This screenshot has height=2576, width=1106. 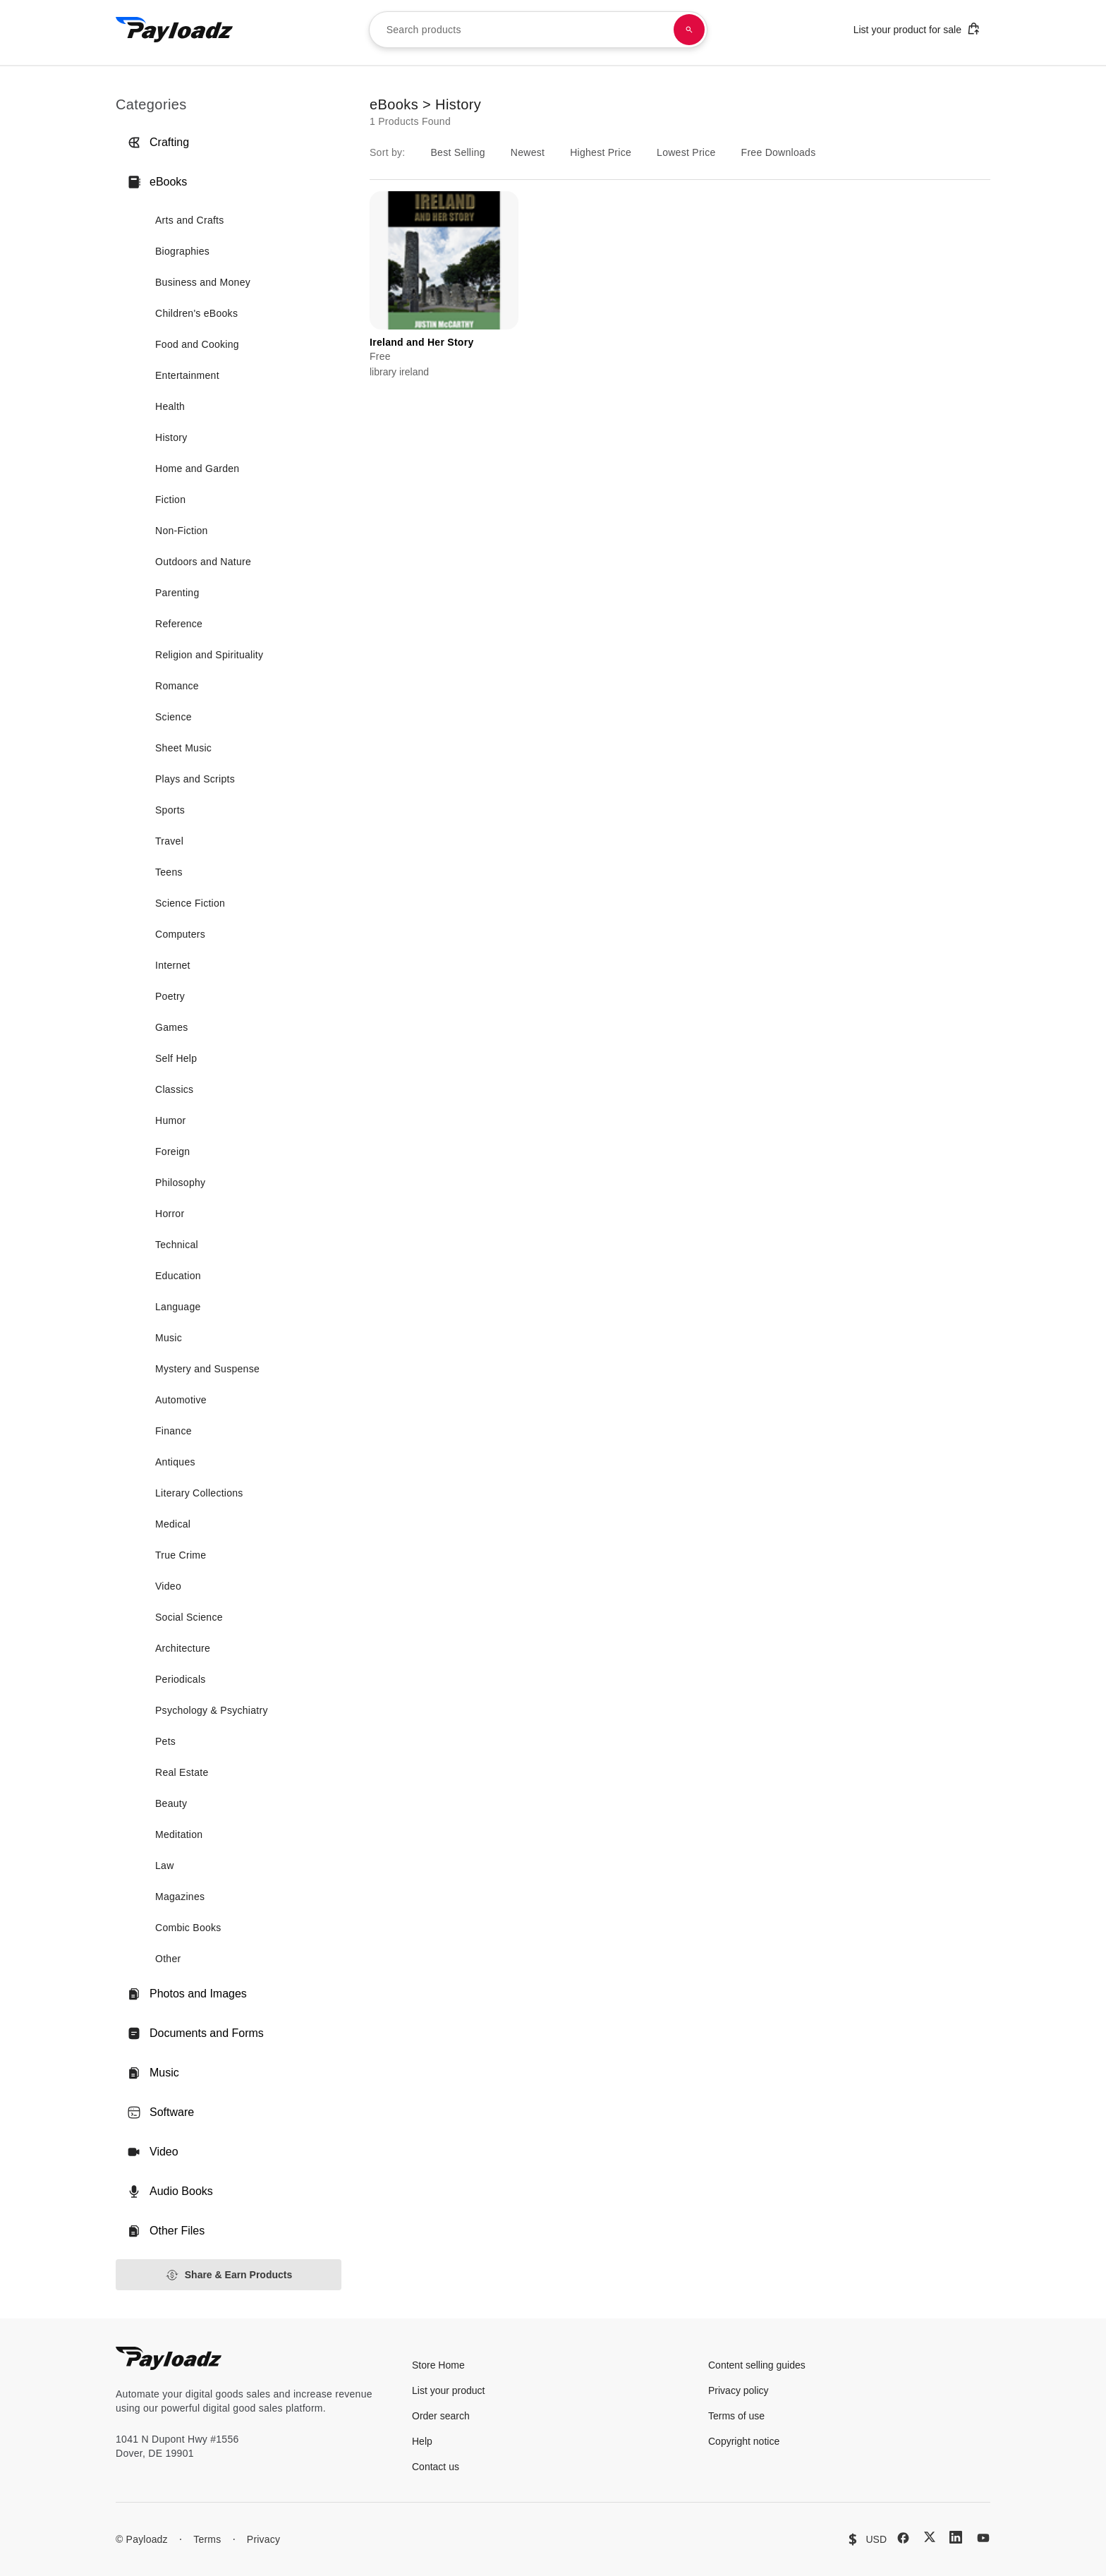 I want to click on Literary Collections, so click(x=199, y=1493).